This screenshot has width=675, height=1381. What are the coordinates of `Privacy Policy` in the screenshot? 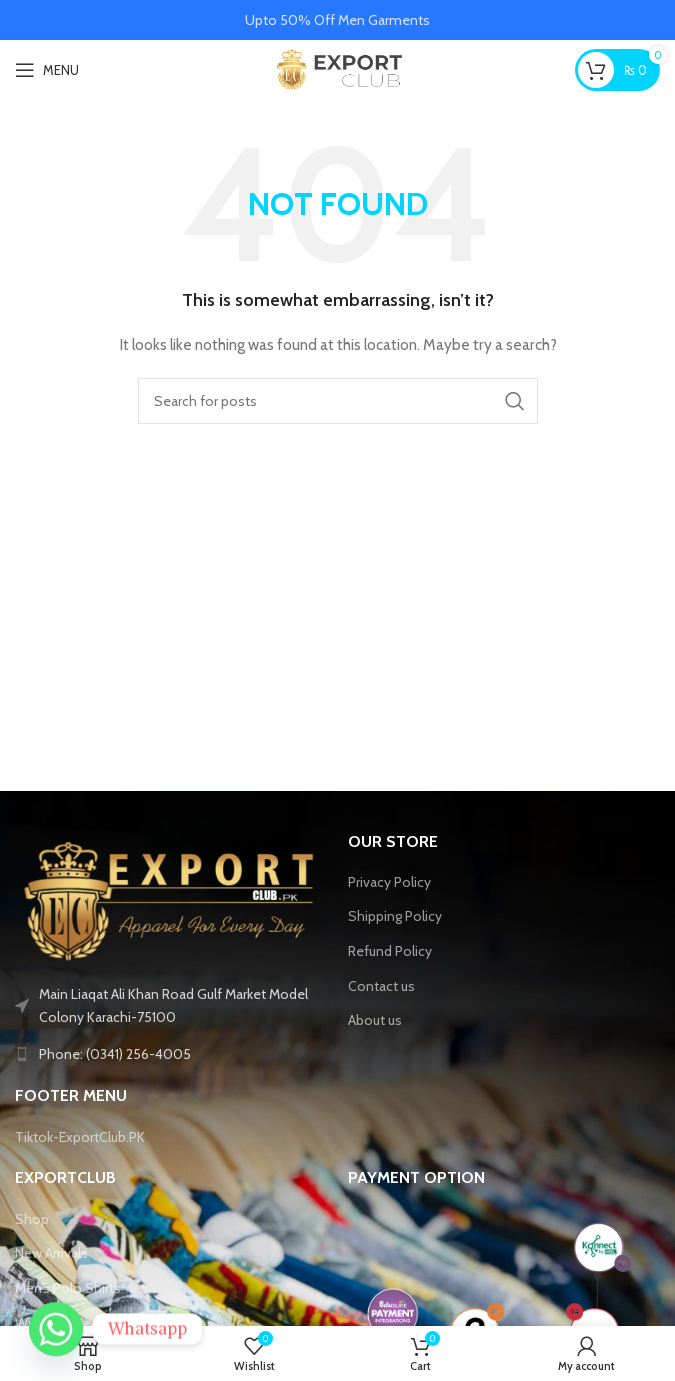 It's located at (389, 882).